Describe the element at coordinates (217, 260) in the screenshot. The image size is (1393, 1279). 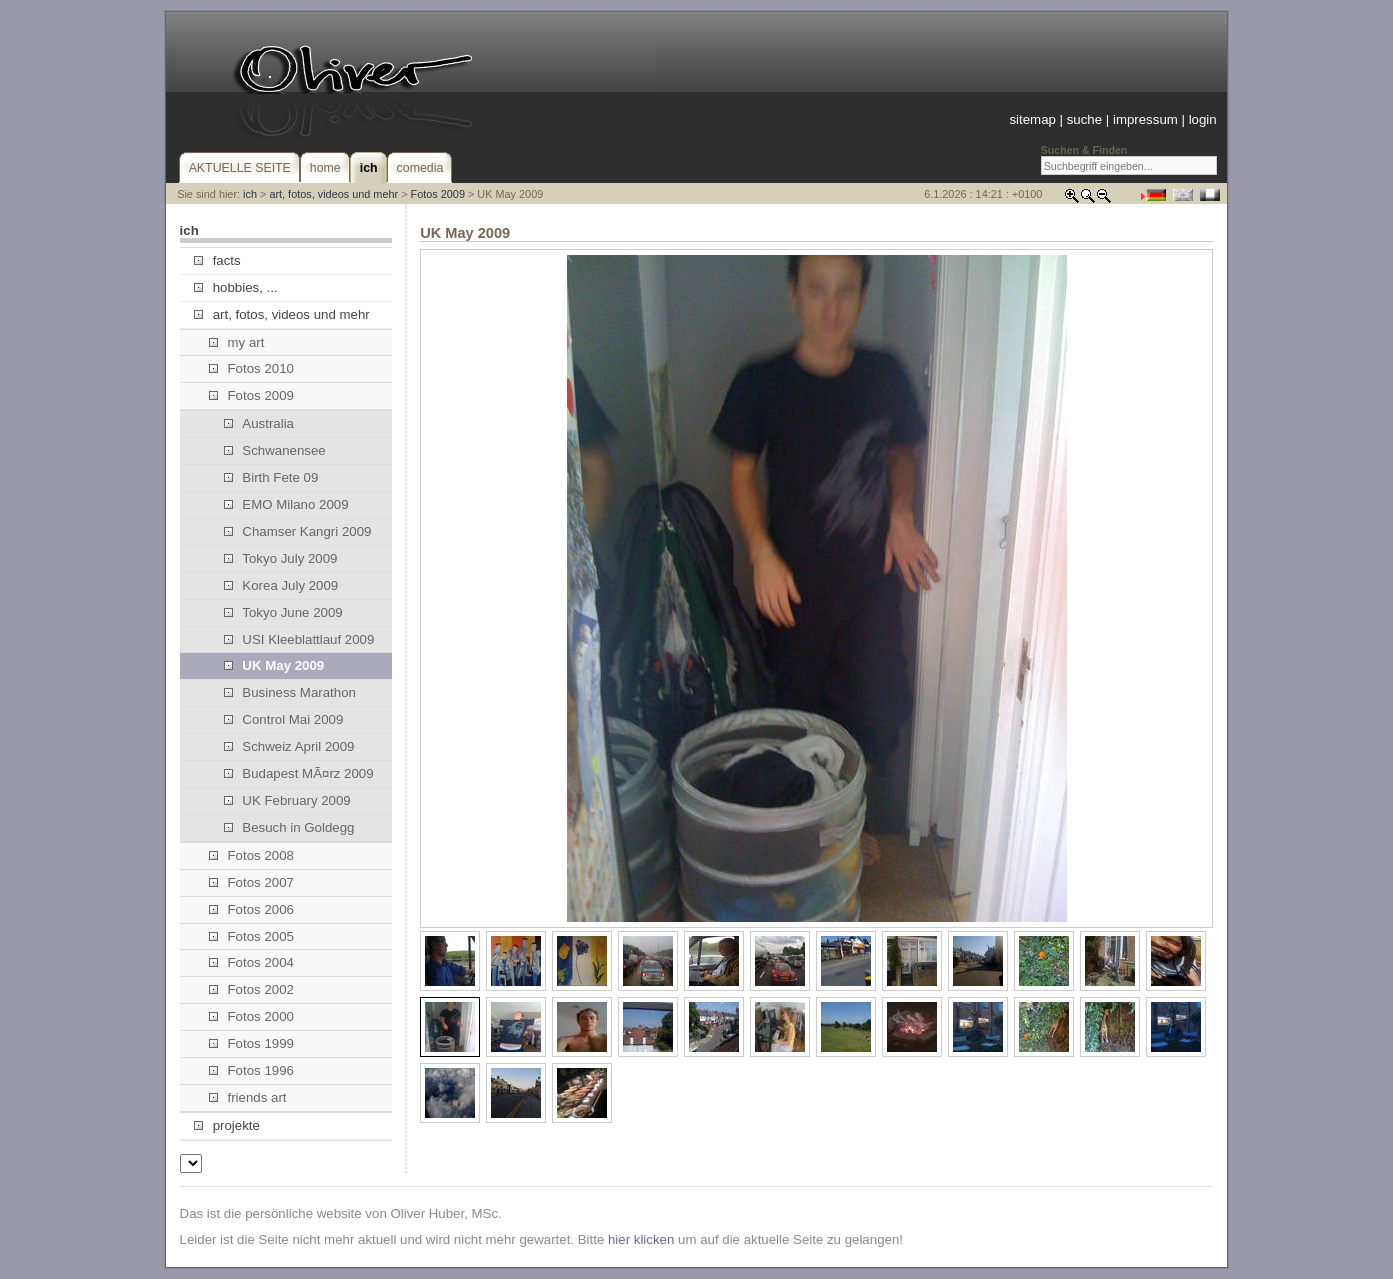
I see `facts` at that location.